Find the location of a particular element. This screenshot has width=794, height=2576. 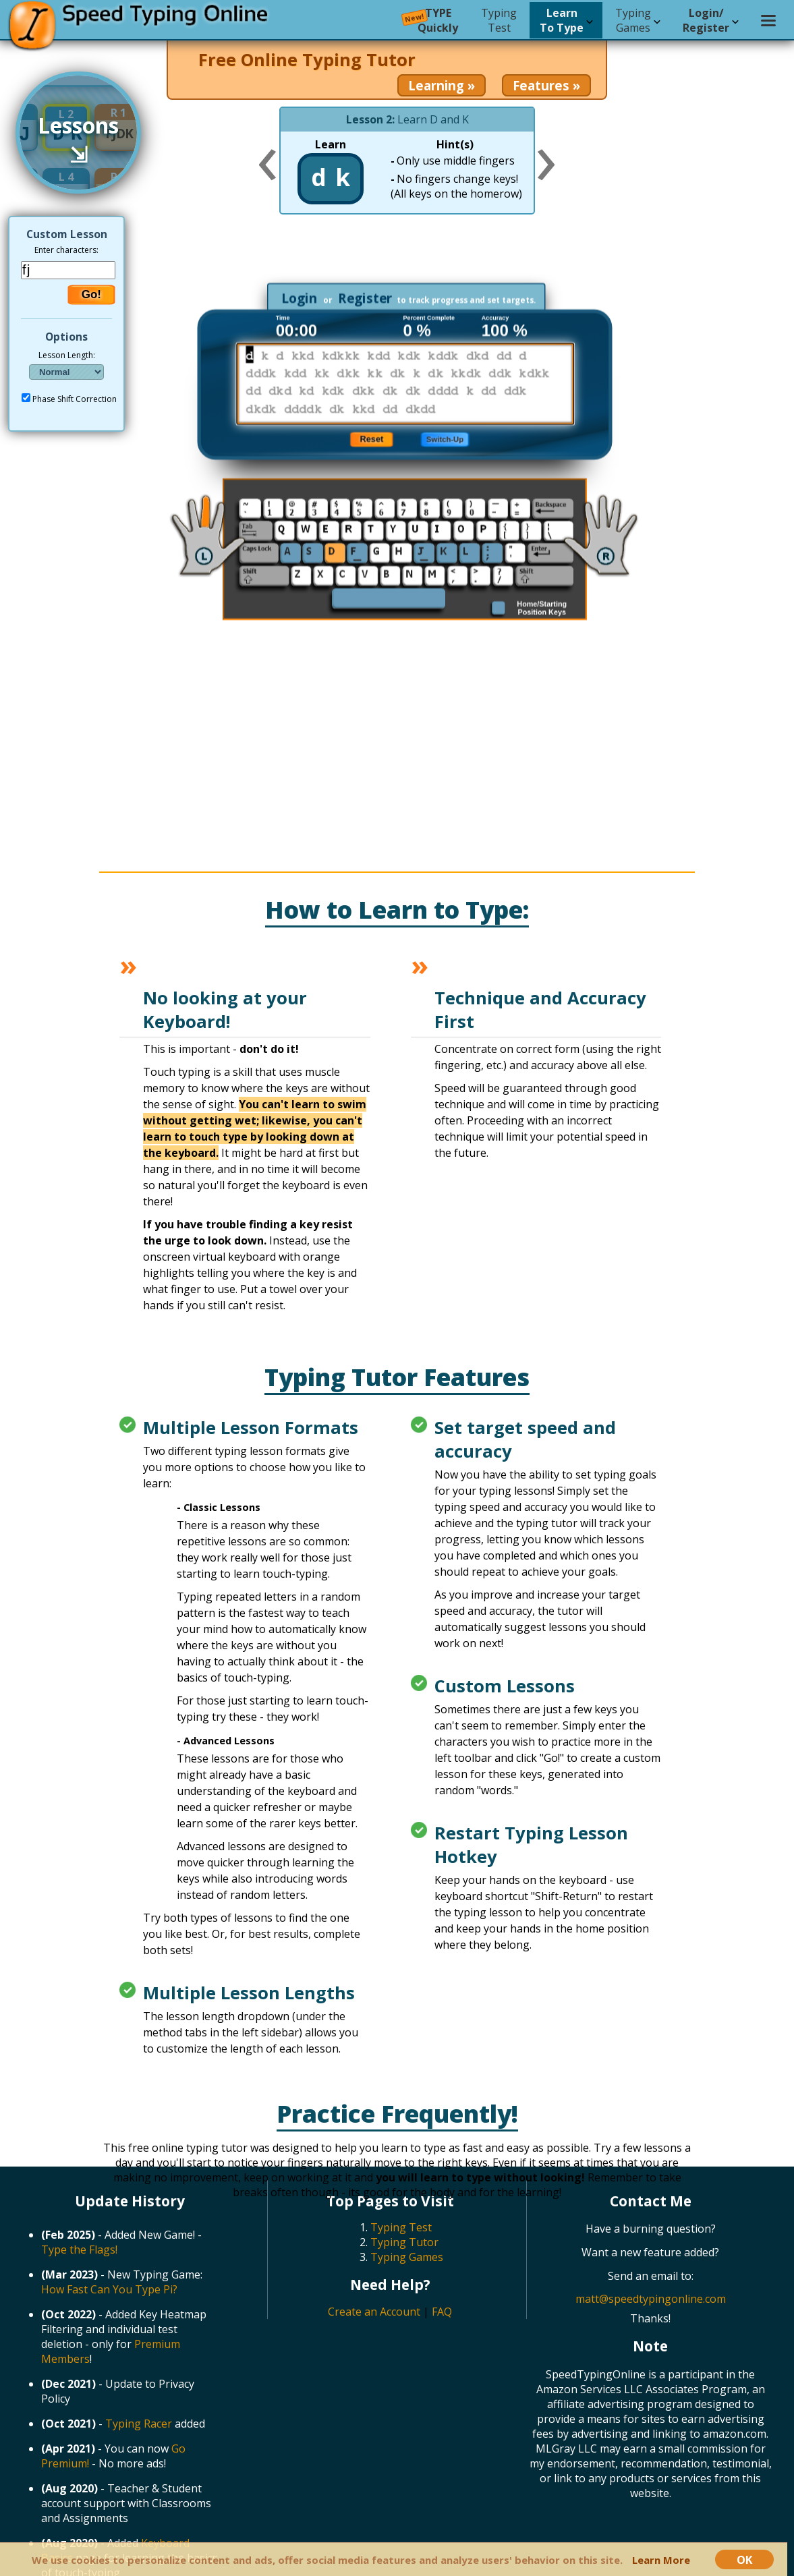

How Fast Can You Type Pi? is located at coordinates (109, 2289).